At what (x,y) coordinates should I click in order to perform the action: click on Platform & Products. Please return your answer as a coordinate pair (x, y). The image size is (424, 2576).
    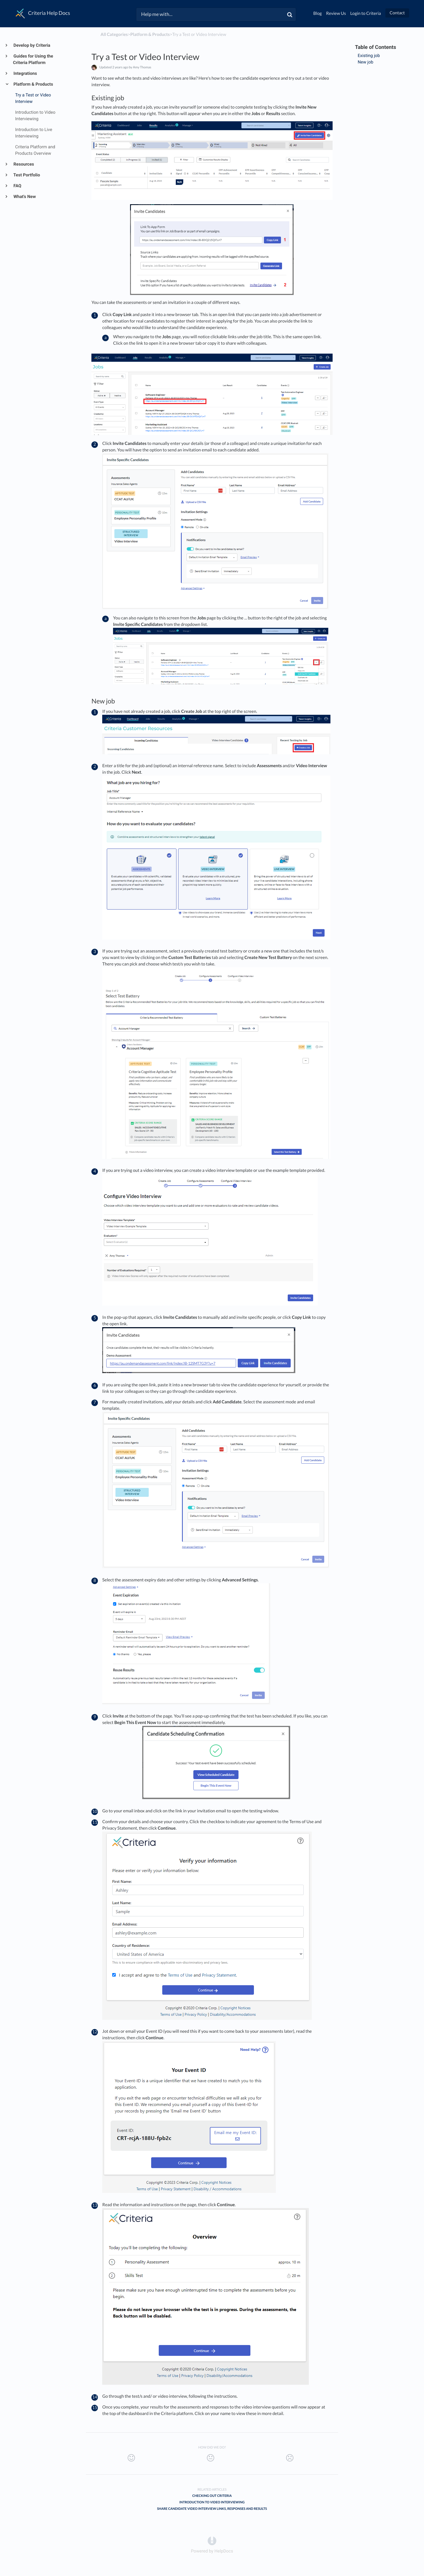
    Looking at the image, I should click on (33, 84).